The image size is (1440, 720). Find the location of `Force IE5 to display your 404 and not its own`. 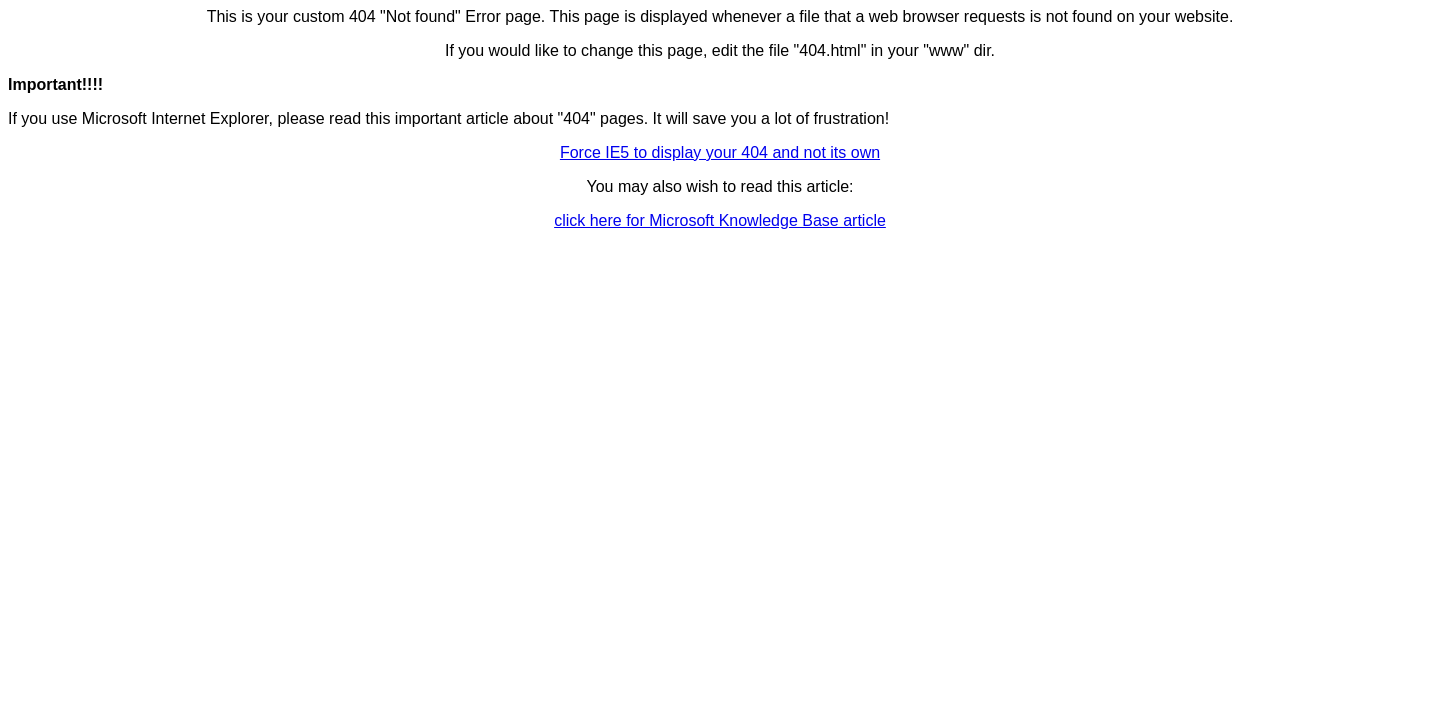

Force IE5 to display your 404 and not its own is located at coordinates (720, 152).